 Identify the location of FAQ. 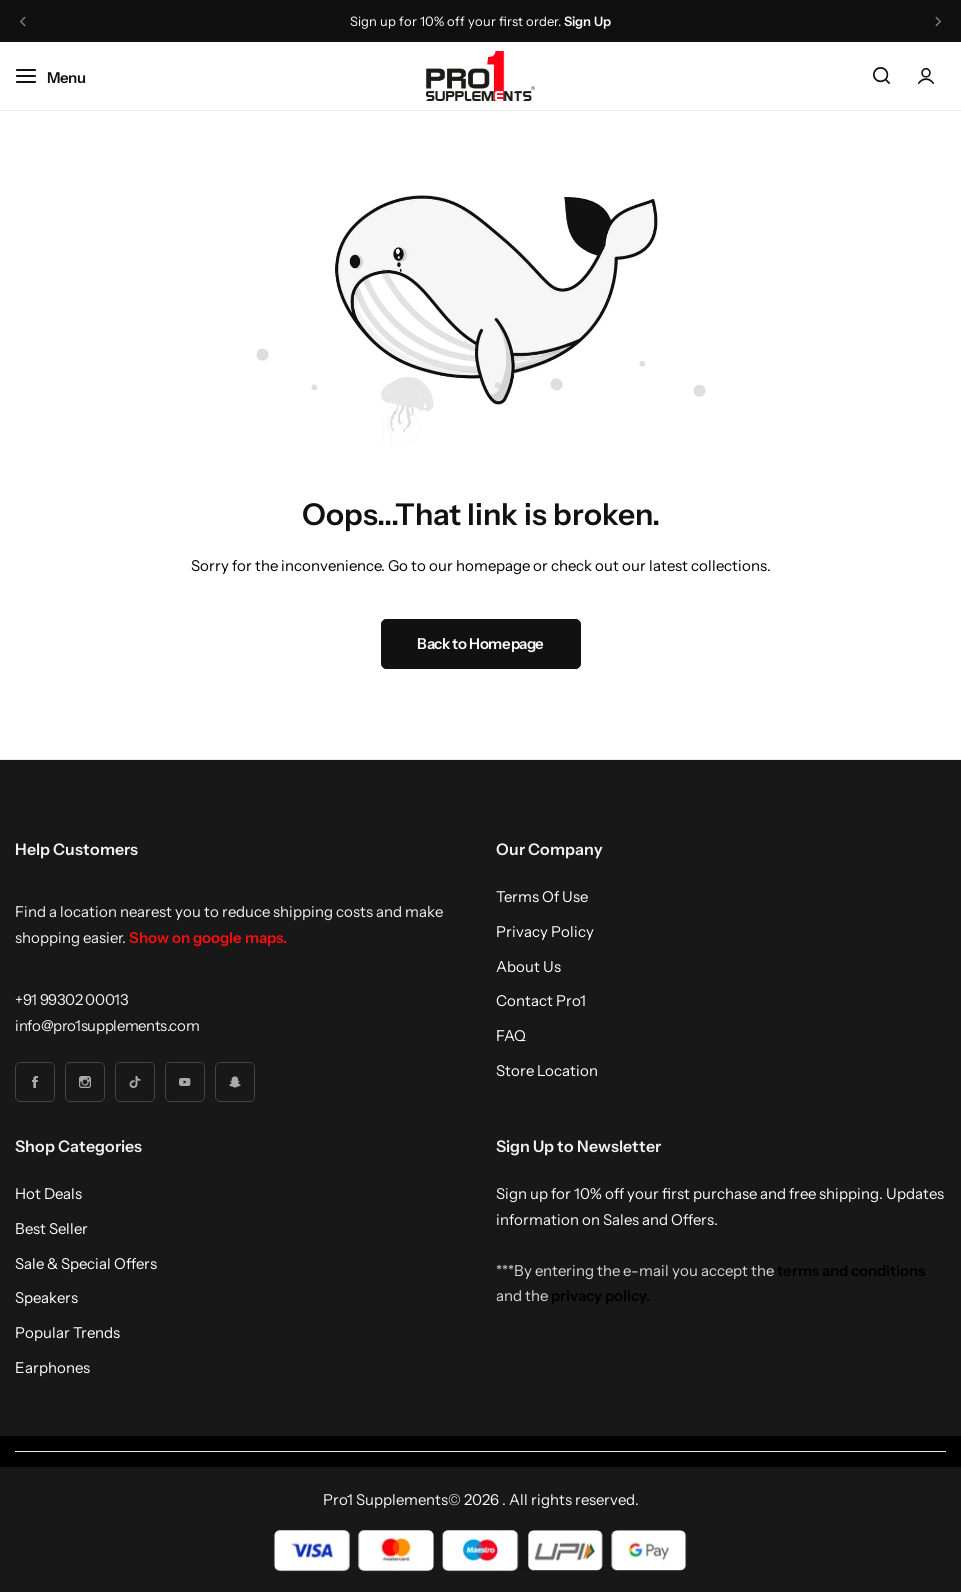
(511, 1036).